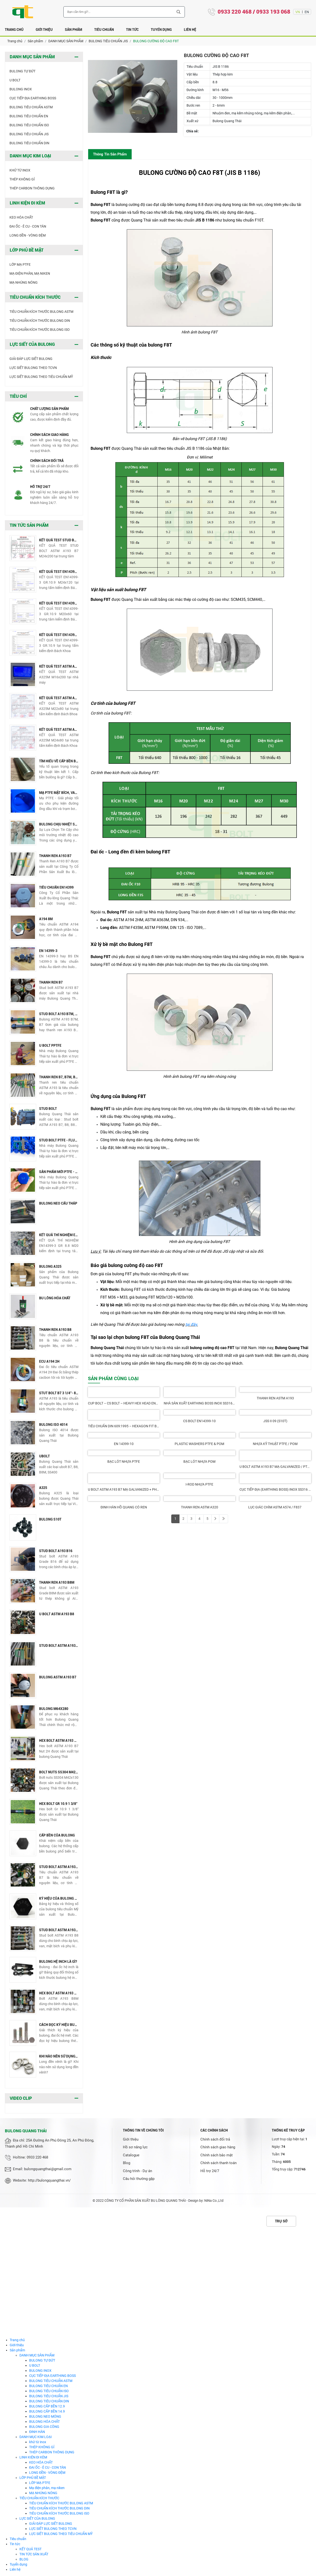 Image resolution: width=316 pixels, height=2576 pixels. I want to click on TÌM HIỂU VỀ CẤP BỀN BULONG, so click(58, 761).